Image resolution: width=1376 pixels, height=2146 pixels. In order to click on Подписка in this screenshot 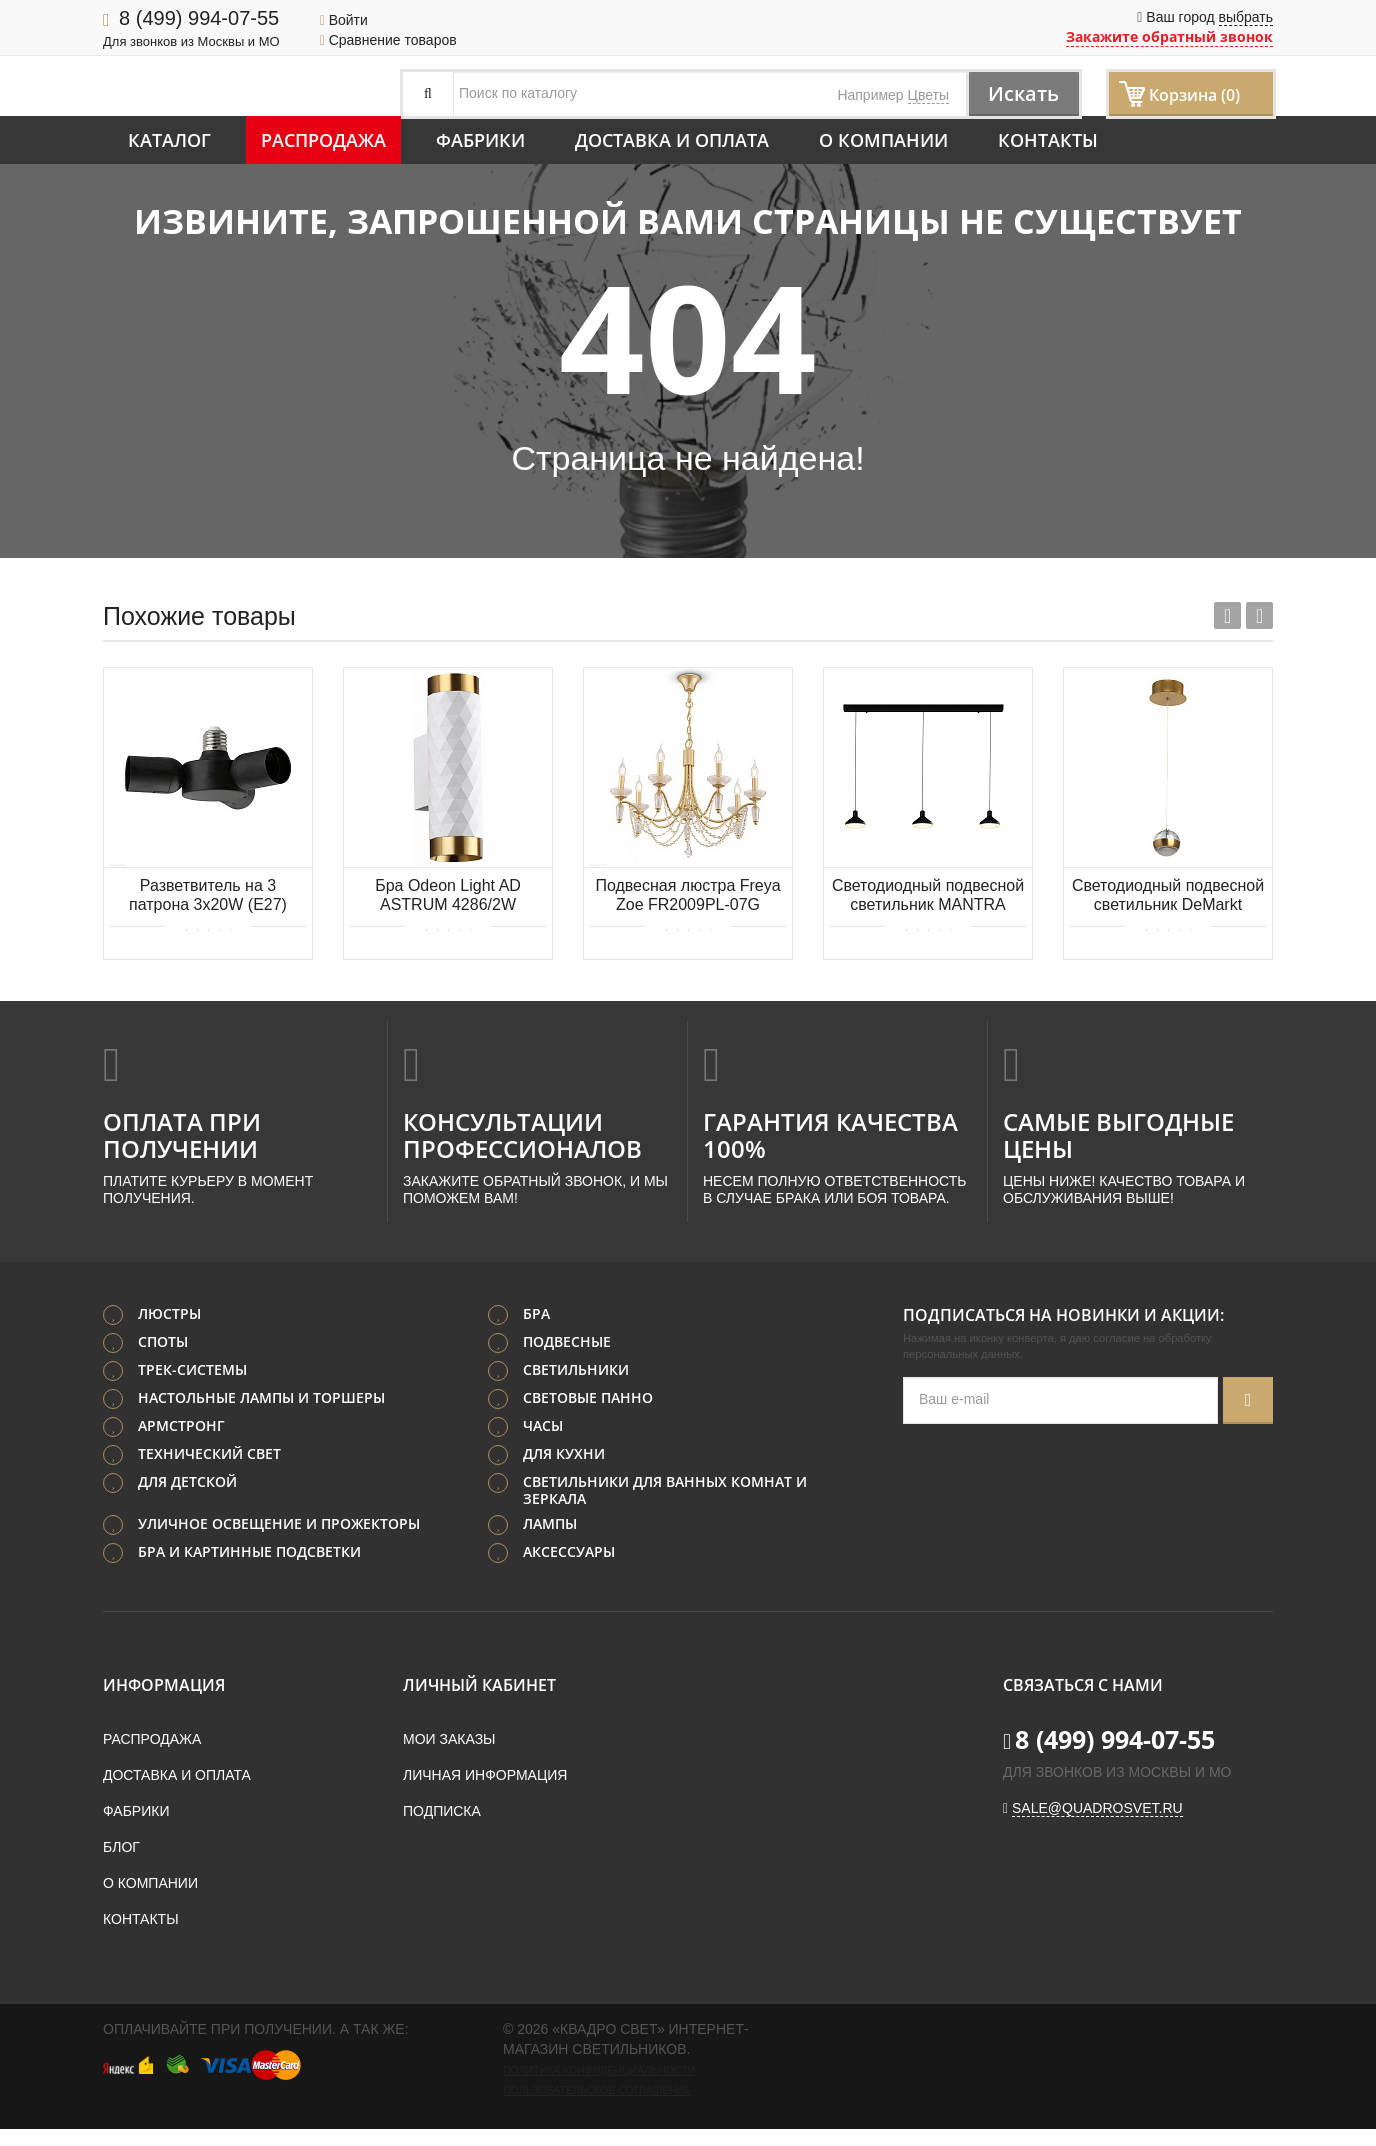, I will do `click(442, 1811)`.